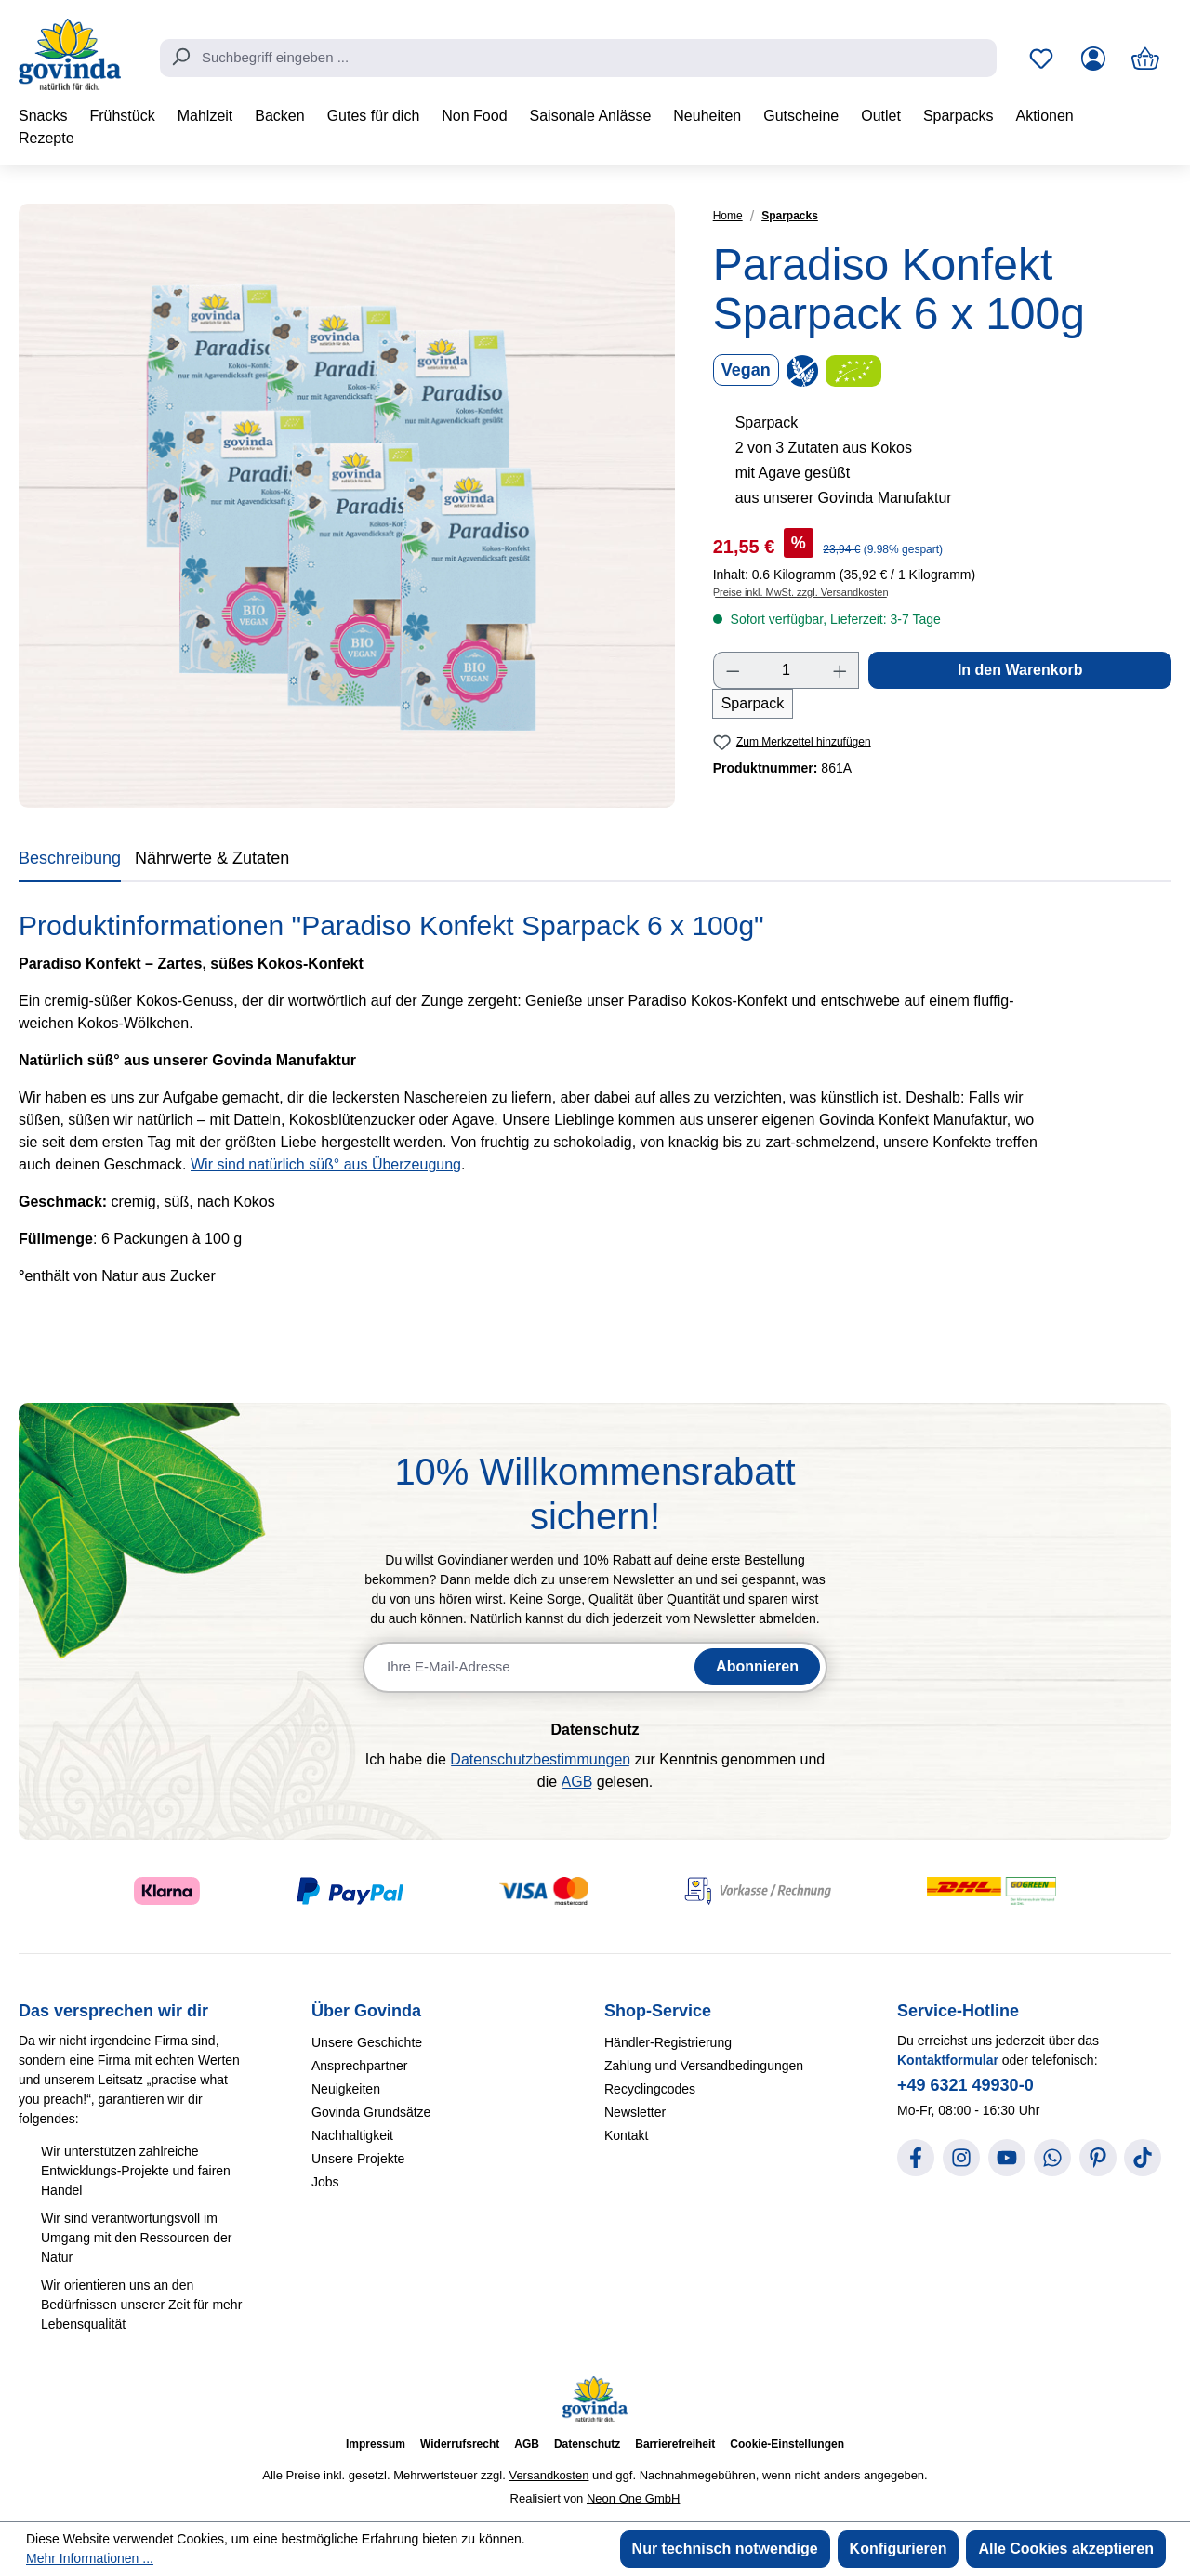 The width and height of the screenshot is (1190, 2576). Describe the element at coordinates (947, 2060) in the screenshot. I see `Kontaktformular` at that location.